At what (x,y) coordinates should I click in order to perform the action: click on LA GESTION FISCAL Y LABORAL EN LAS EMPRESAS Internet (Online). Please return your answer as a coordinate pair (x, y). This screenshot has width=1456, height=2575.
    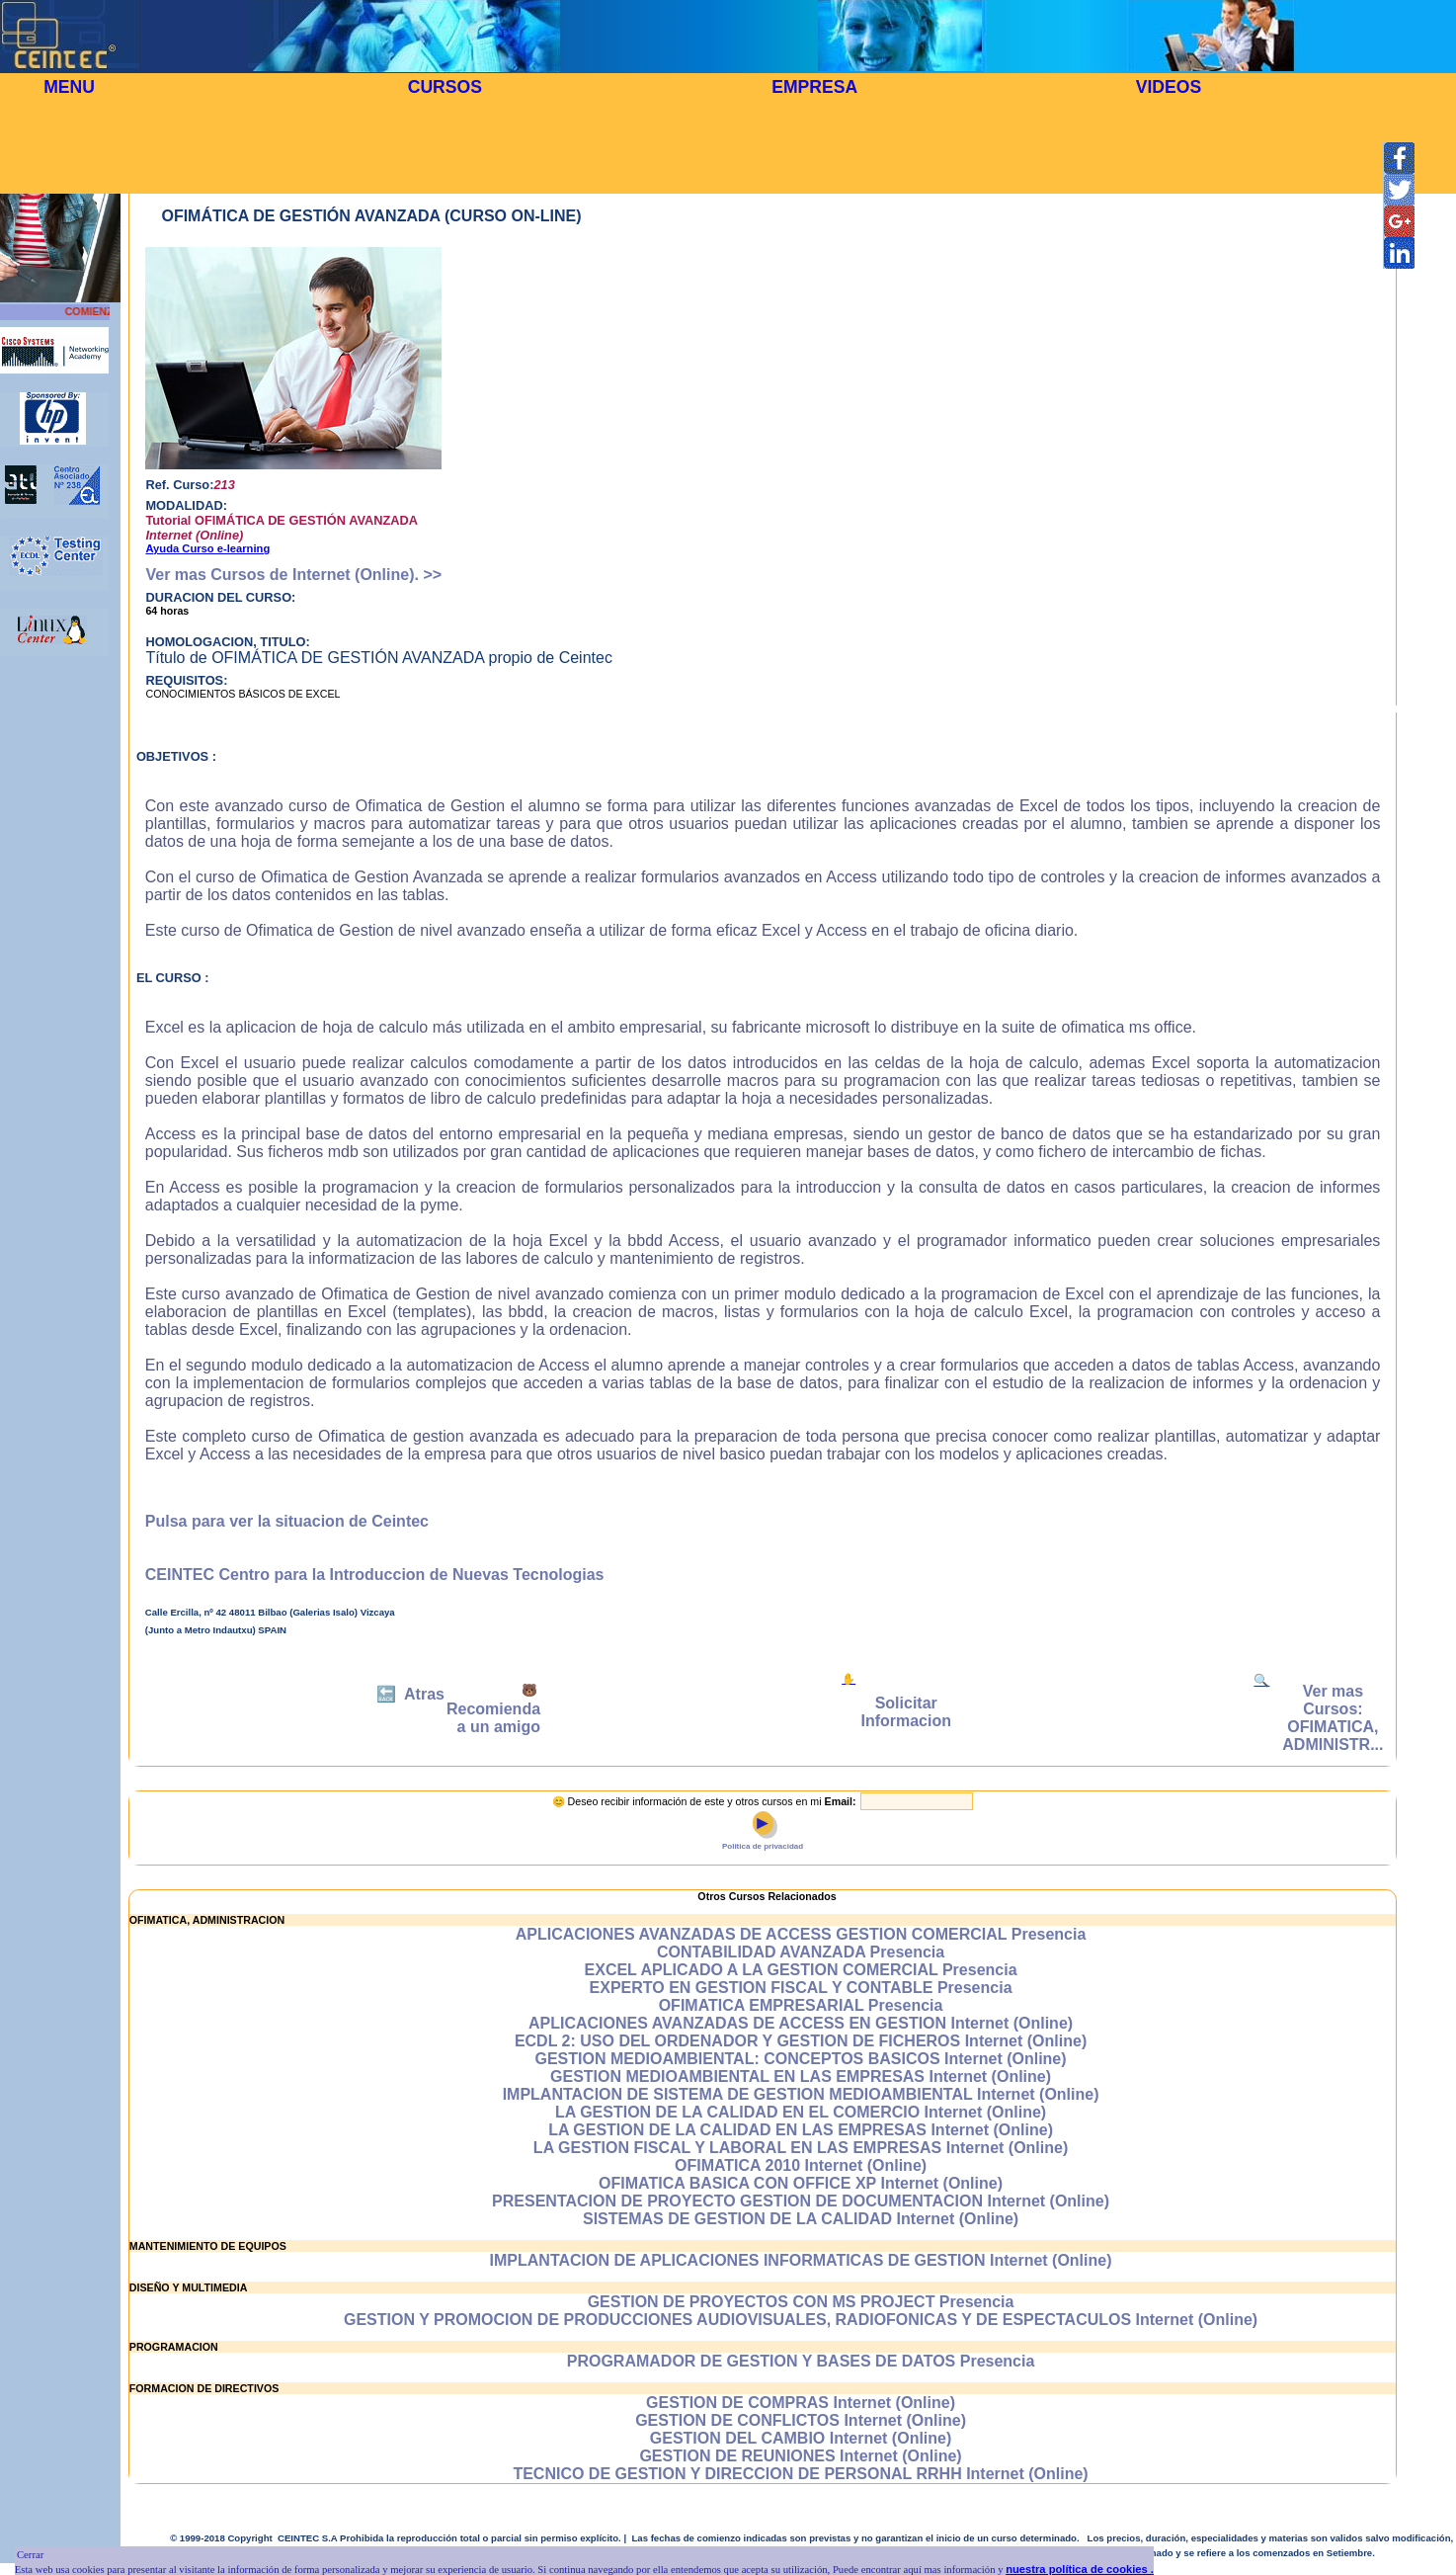
    Looking at the image, I should click on (800, 2147).